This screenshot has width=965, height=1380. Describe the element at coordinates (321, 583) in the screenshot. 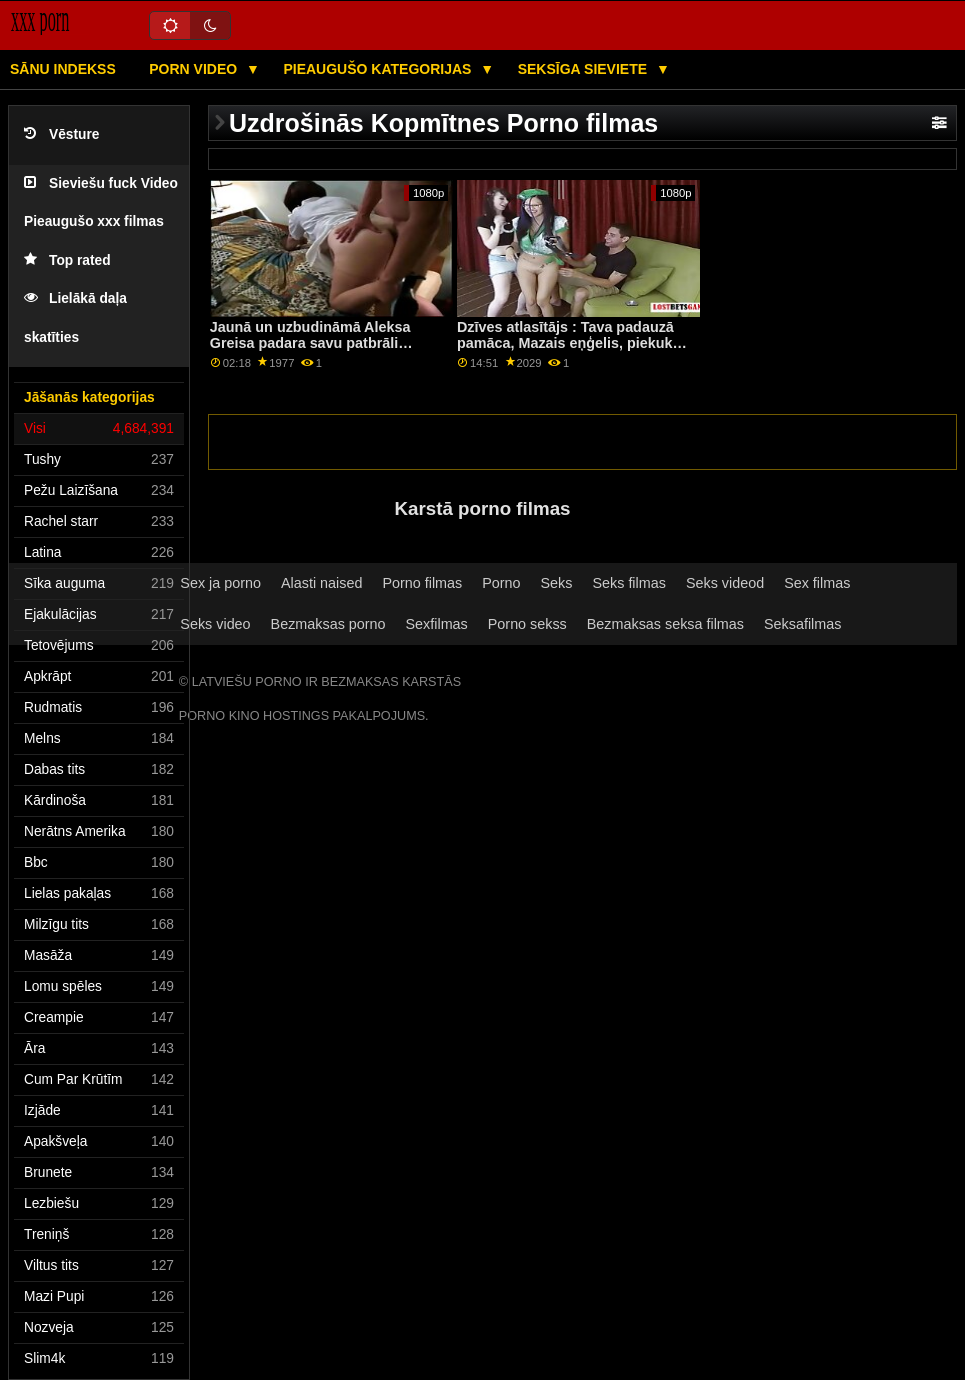

I see `Alasti naised` at that location.